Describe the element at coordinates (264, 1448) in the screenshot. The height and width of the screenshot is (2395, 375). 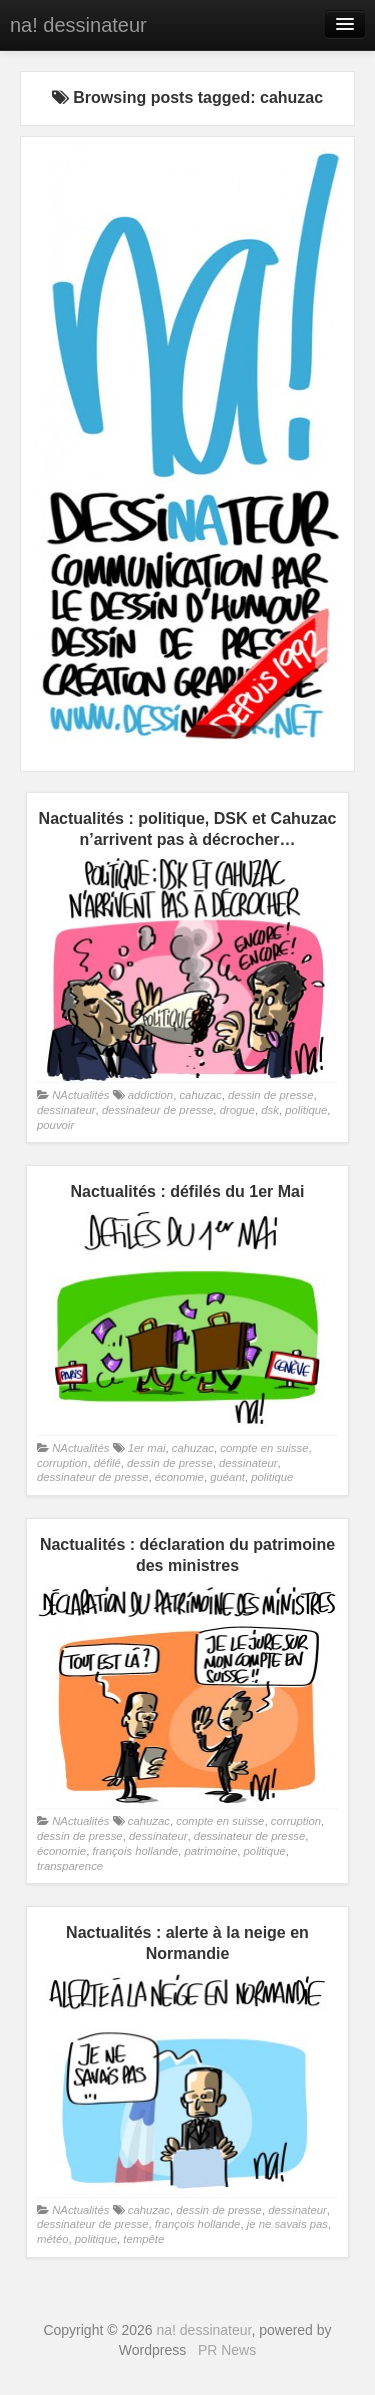
I see `compte en suisse` at that location.